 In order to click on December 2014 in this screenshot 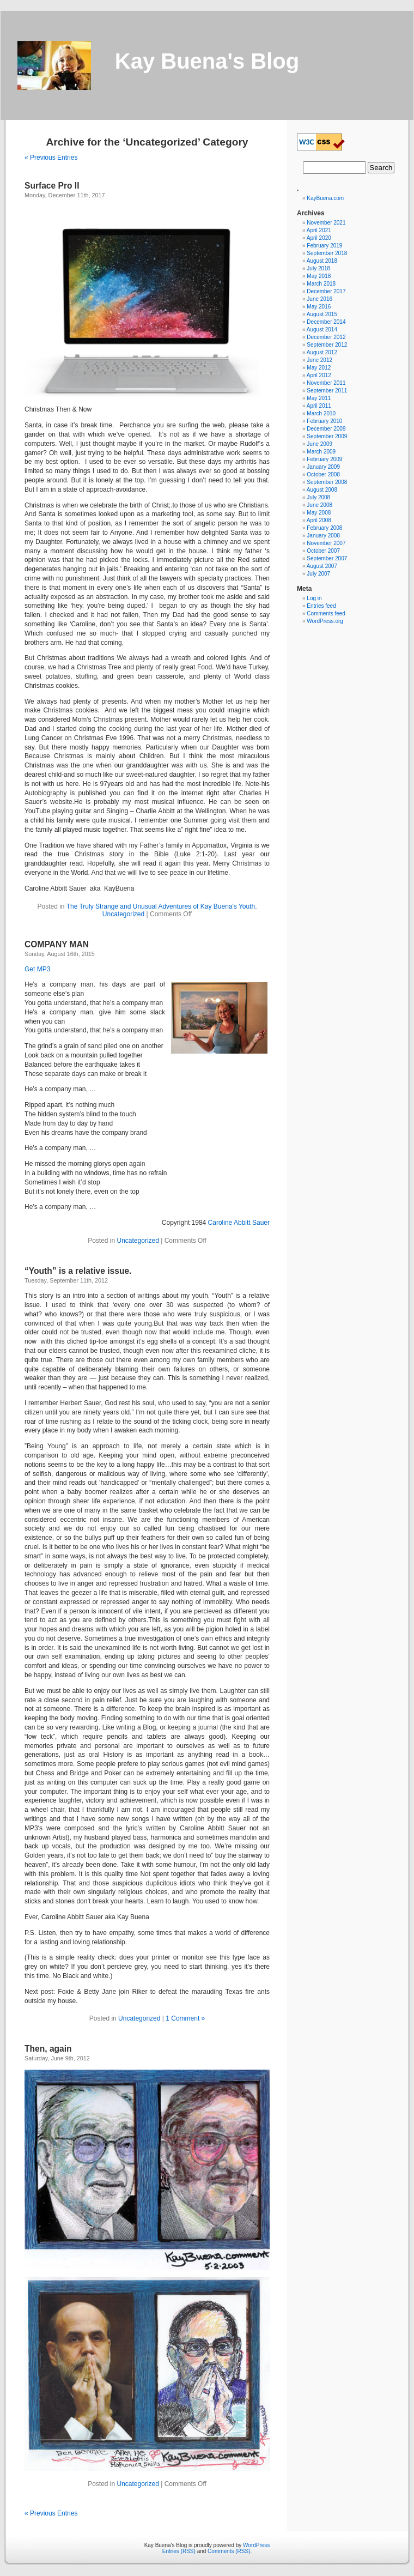, I will do `click(326, 322)`.